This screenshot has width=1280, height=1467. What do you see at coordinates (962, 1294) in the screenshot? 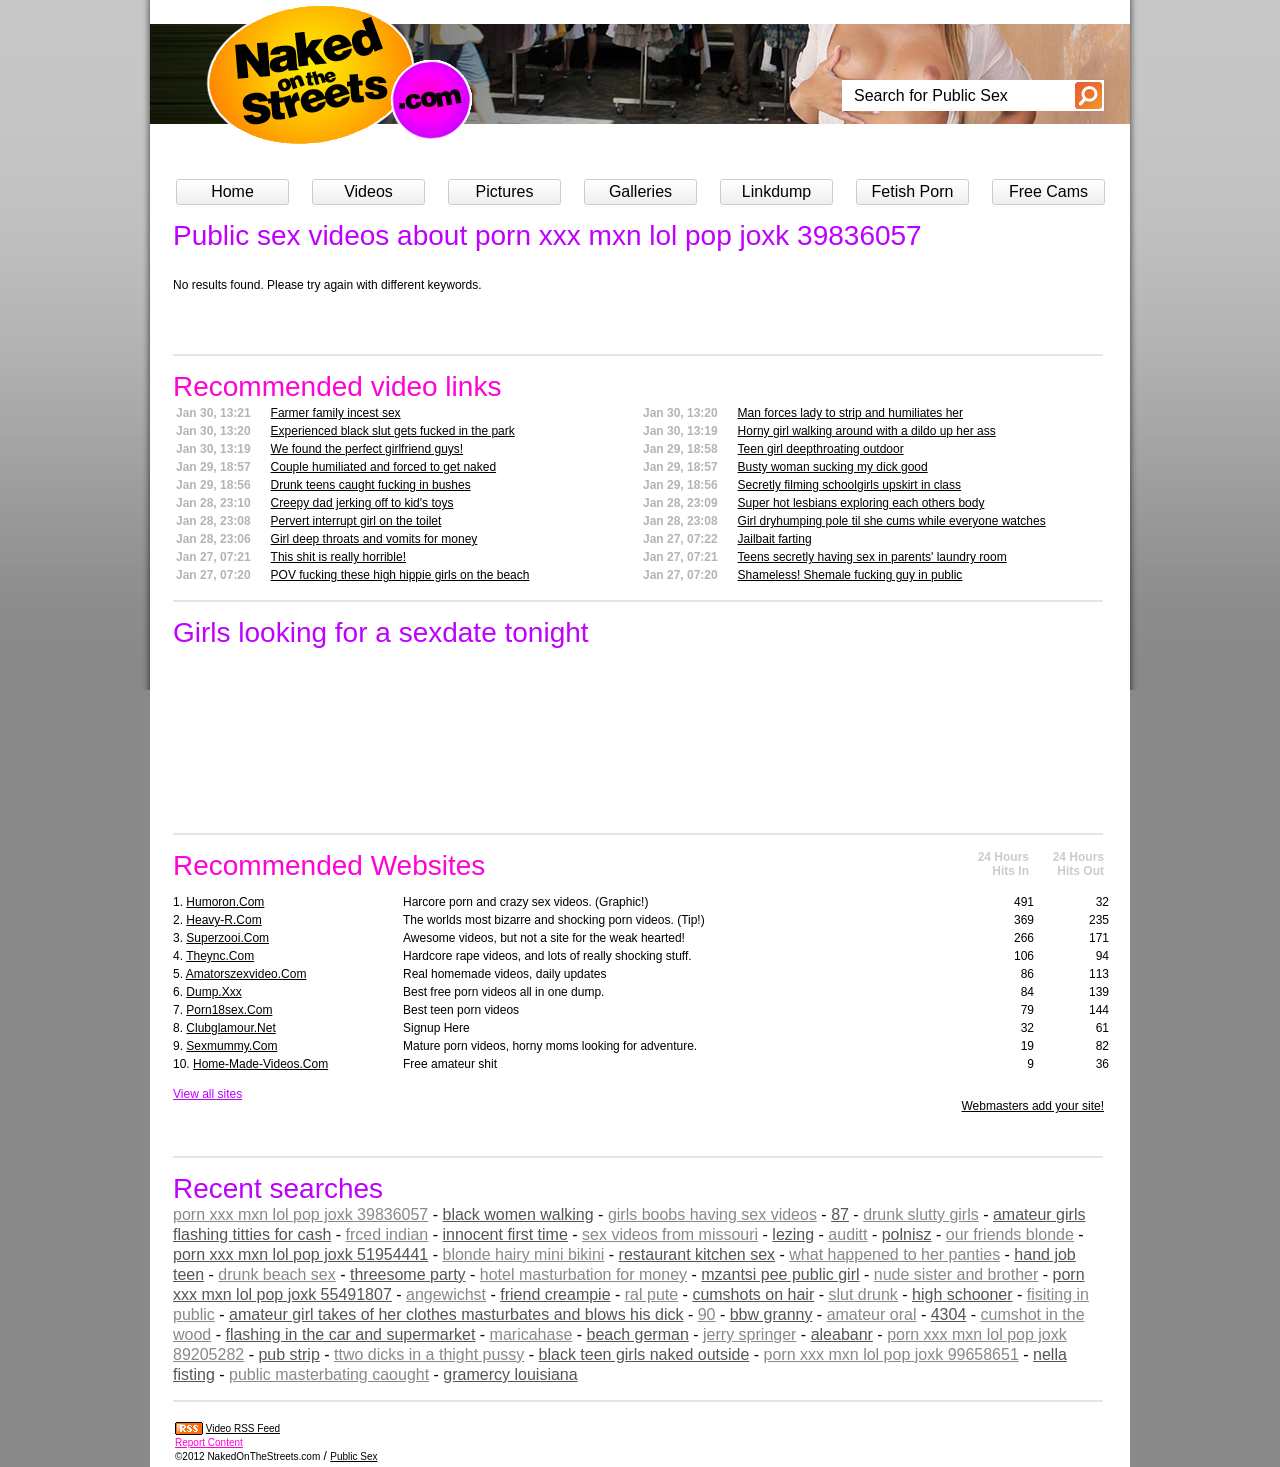
I see `high schooner` at bounding box center [962, 1294].